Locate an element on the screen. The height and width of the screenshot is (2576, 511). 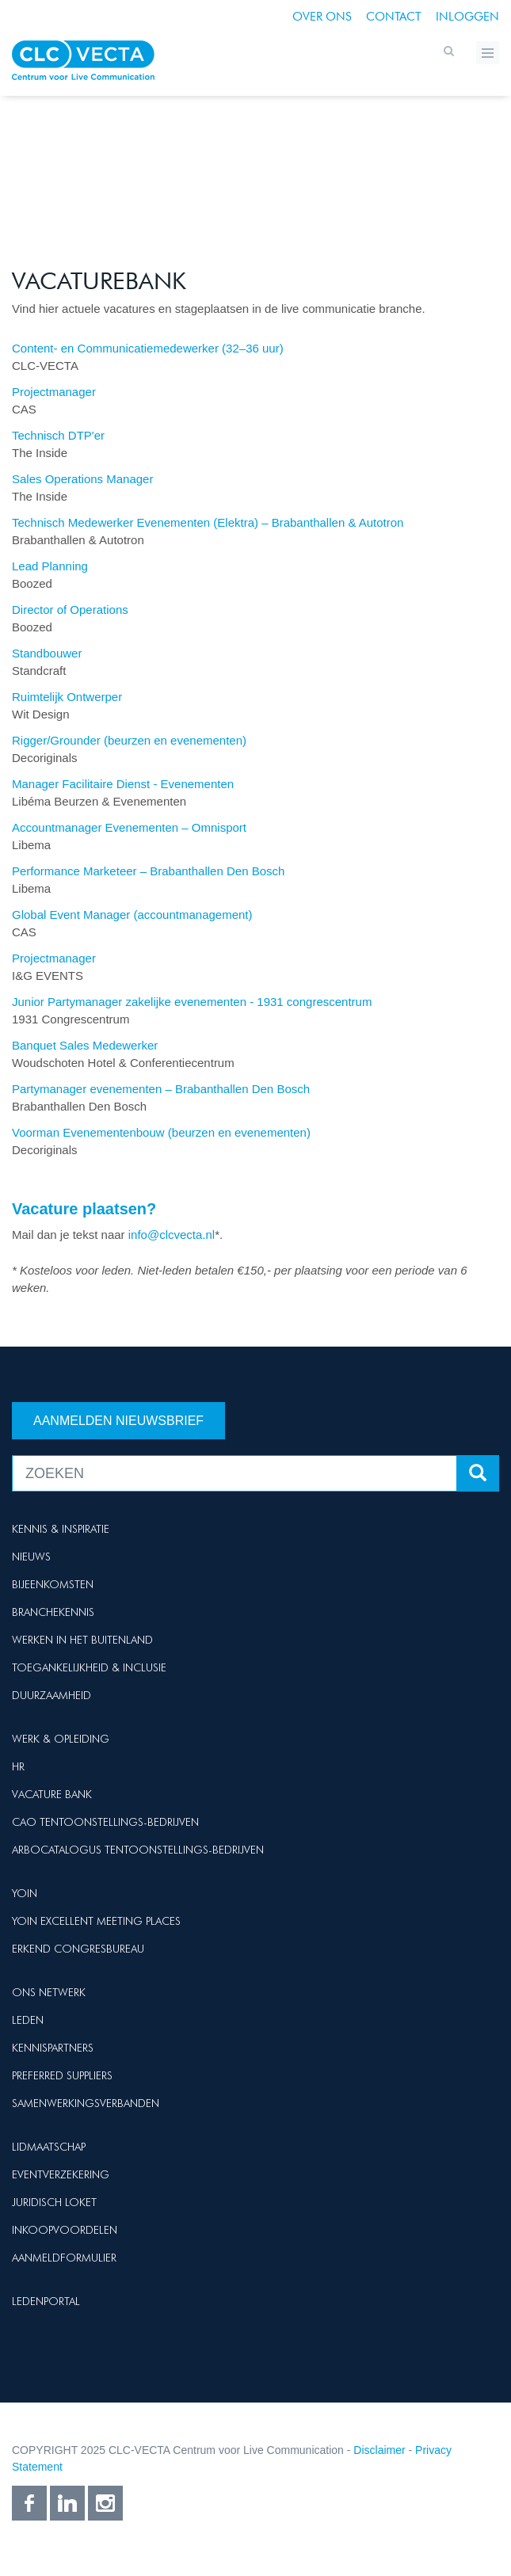
Projectmanager is located at coordinates (54, 391).